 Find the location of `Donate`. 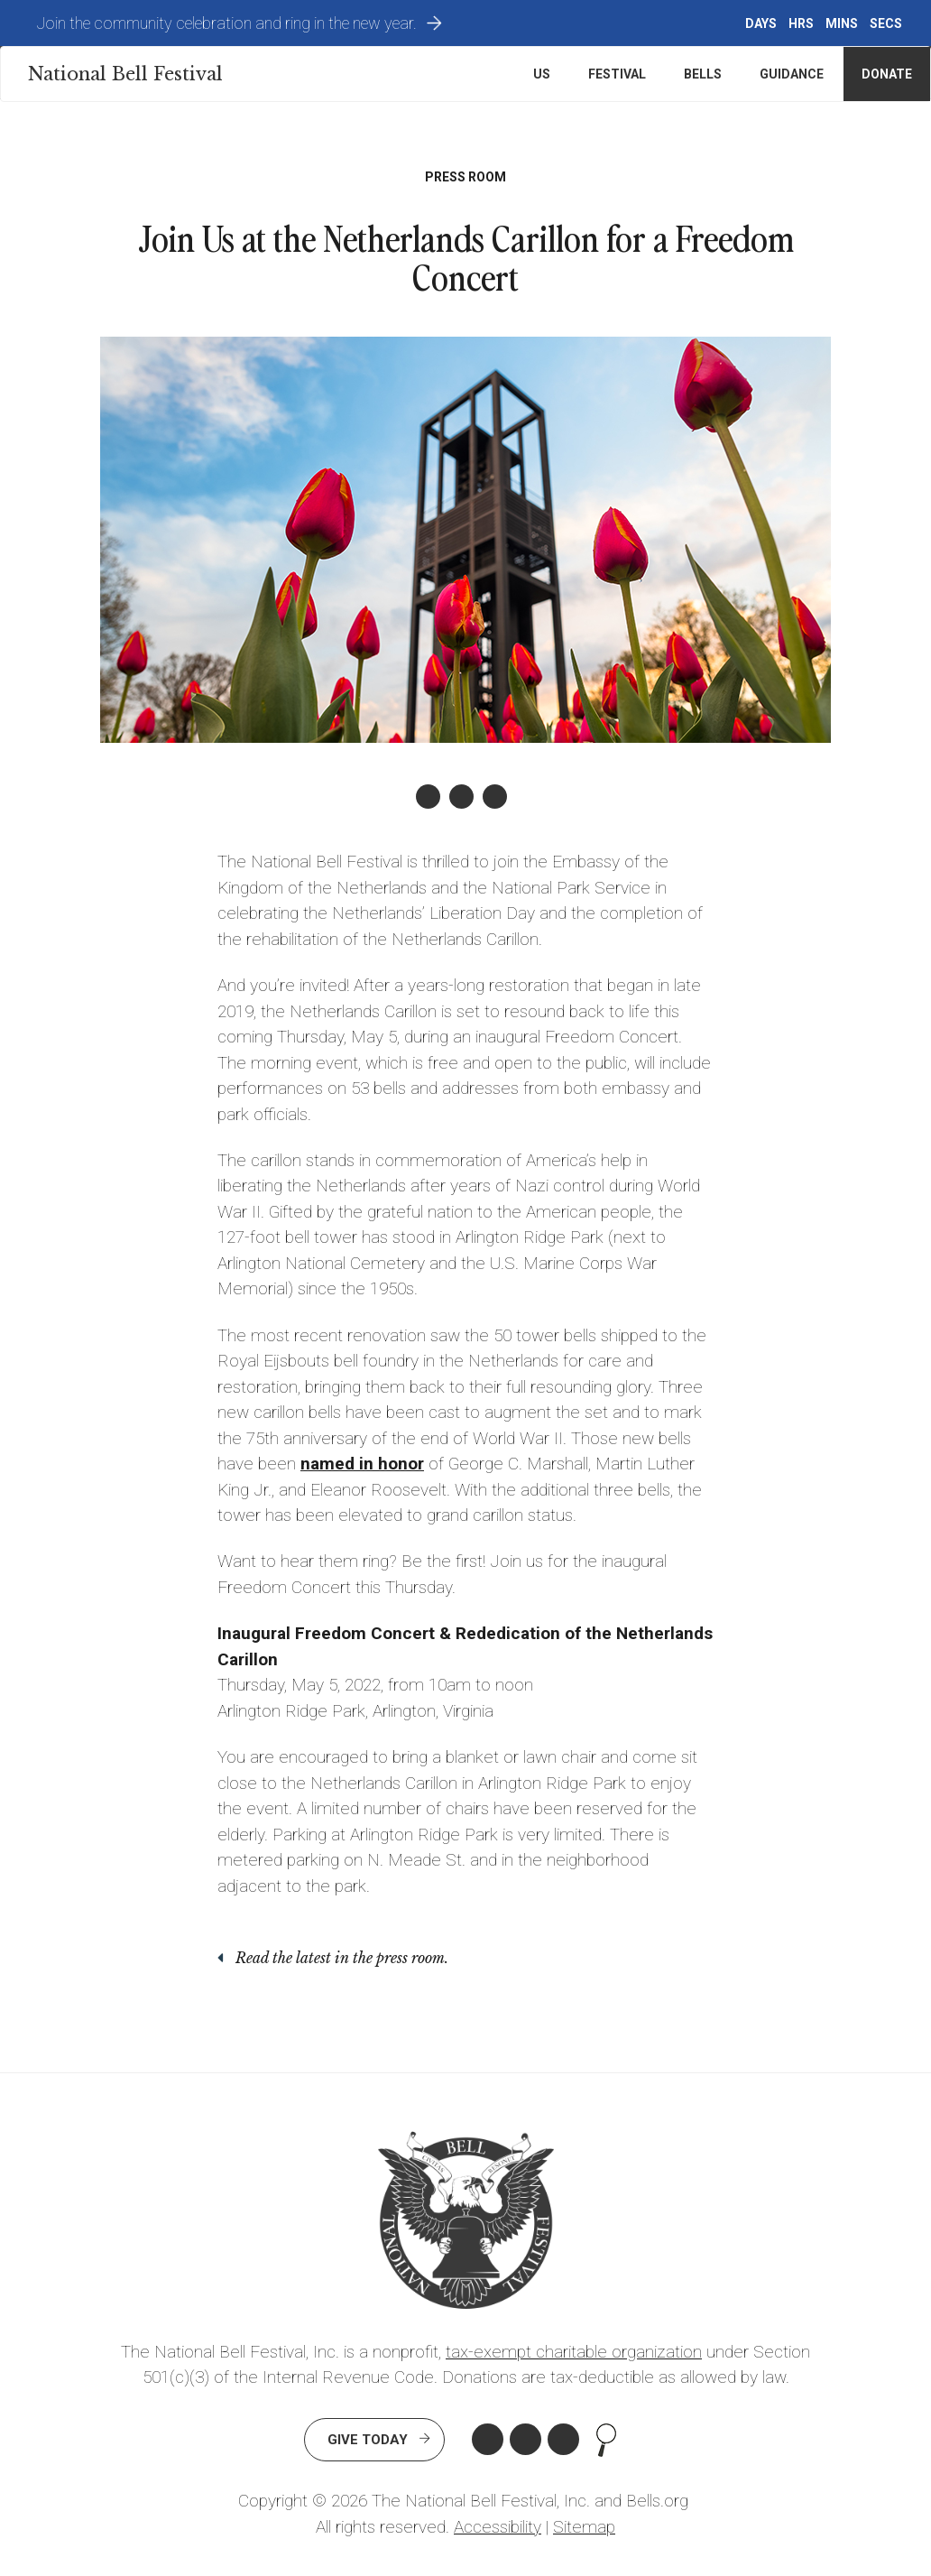

Donate is located at coordinates (887, 74).